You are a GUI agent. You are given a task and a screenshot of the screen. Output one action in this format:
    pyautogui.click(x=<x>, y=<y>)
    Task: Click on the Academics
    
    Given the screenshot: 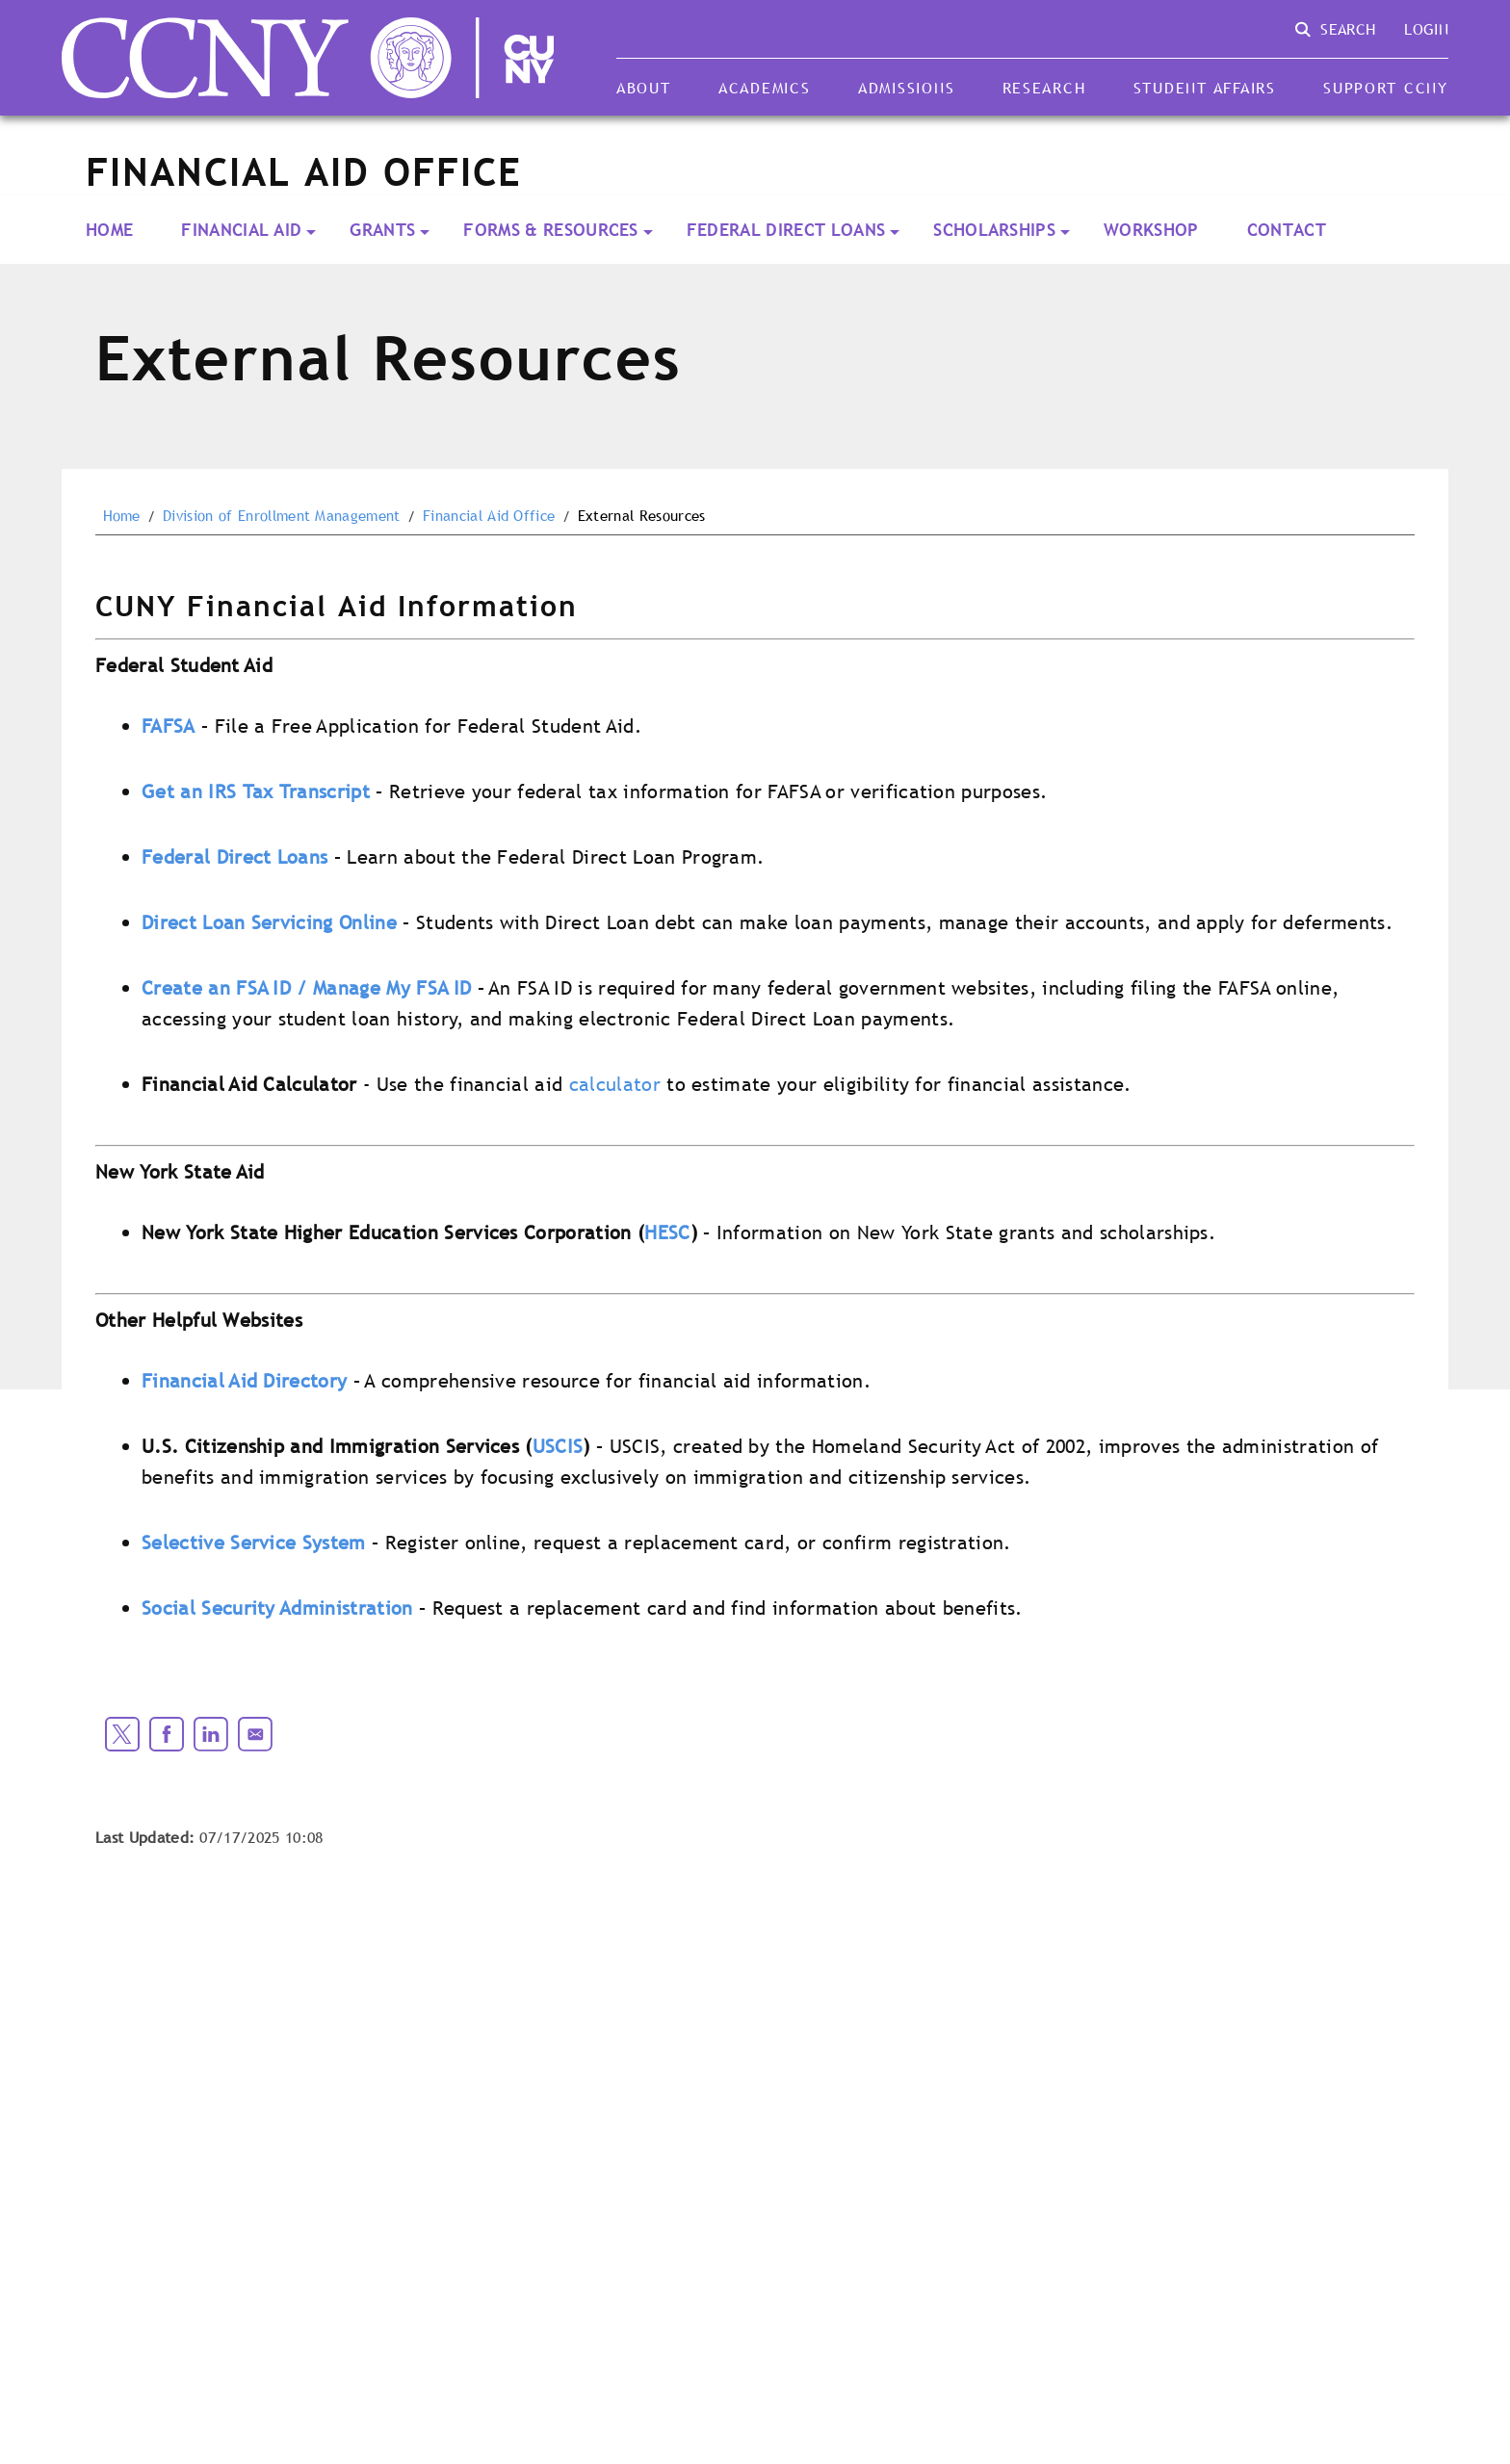 What is the action you would take?
    pyautogui.click(x=764, y=87)
    